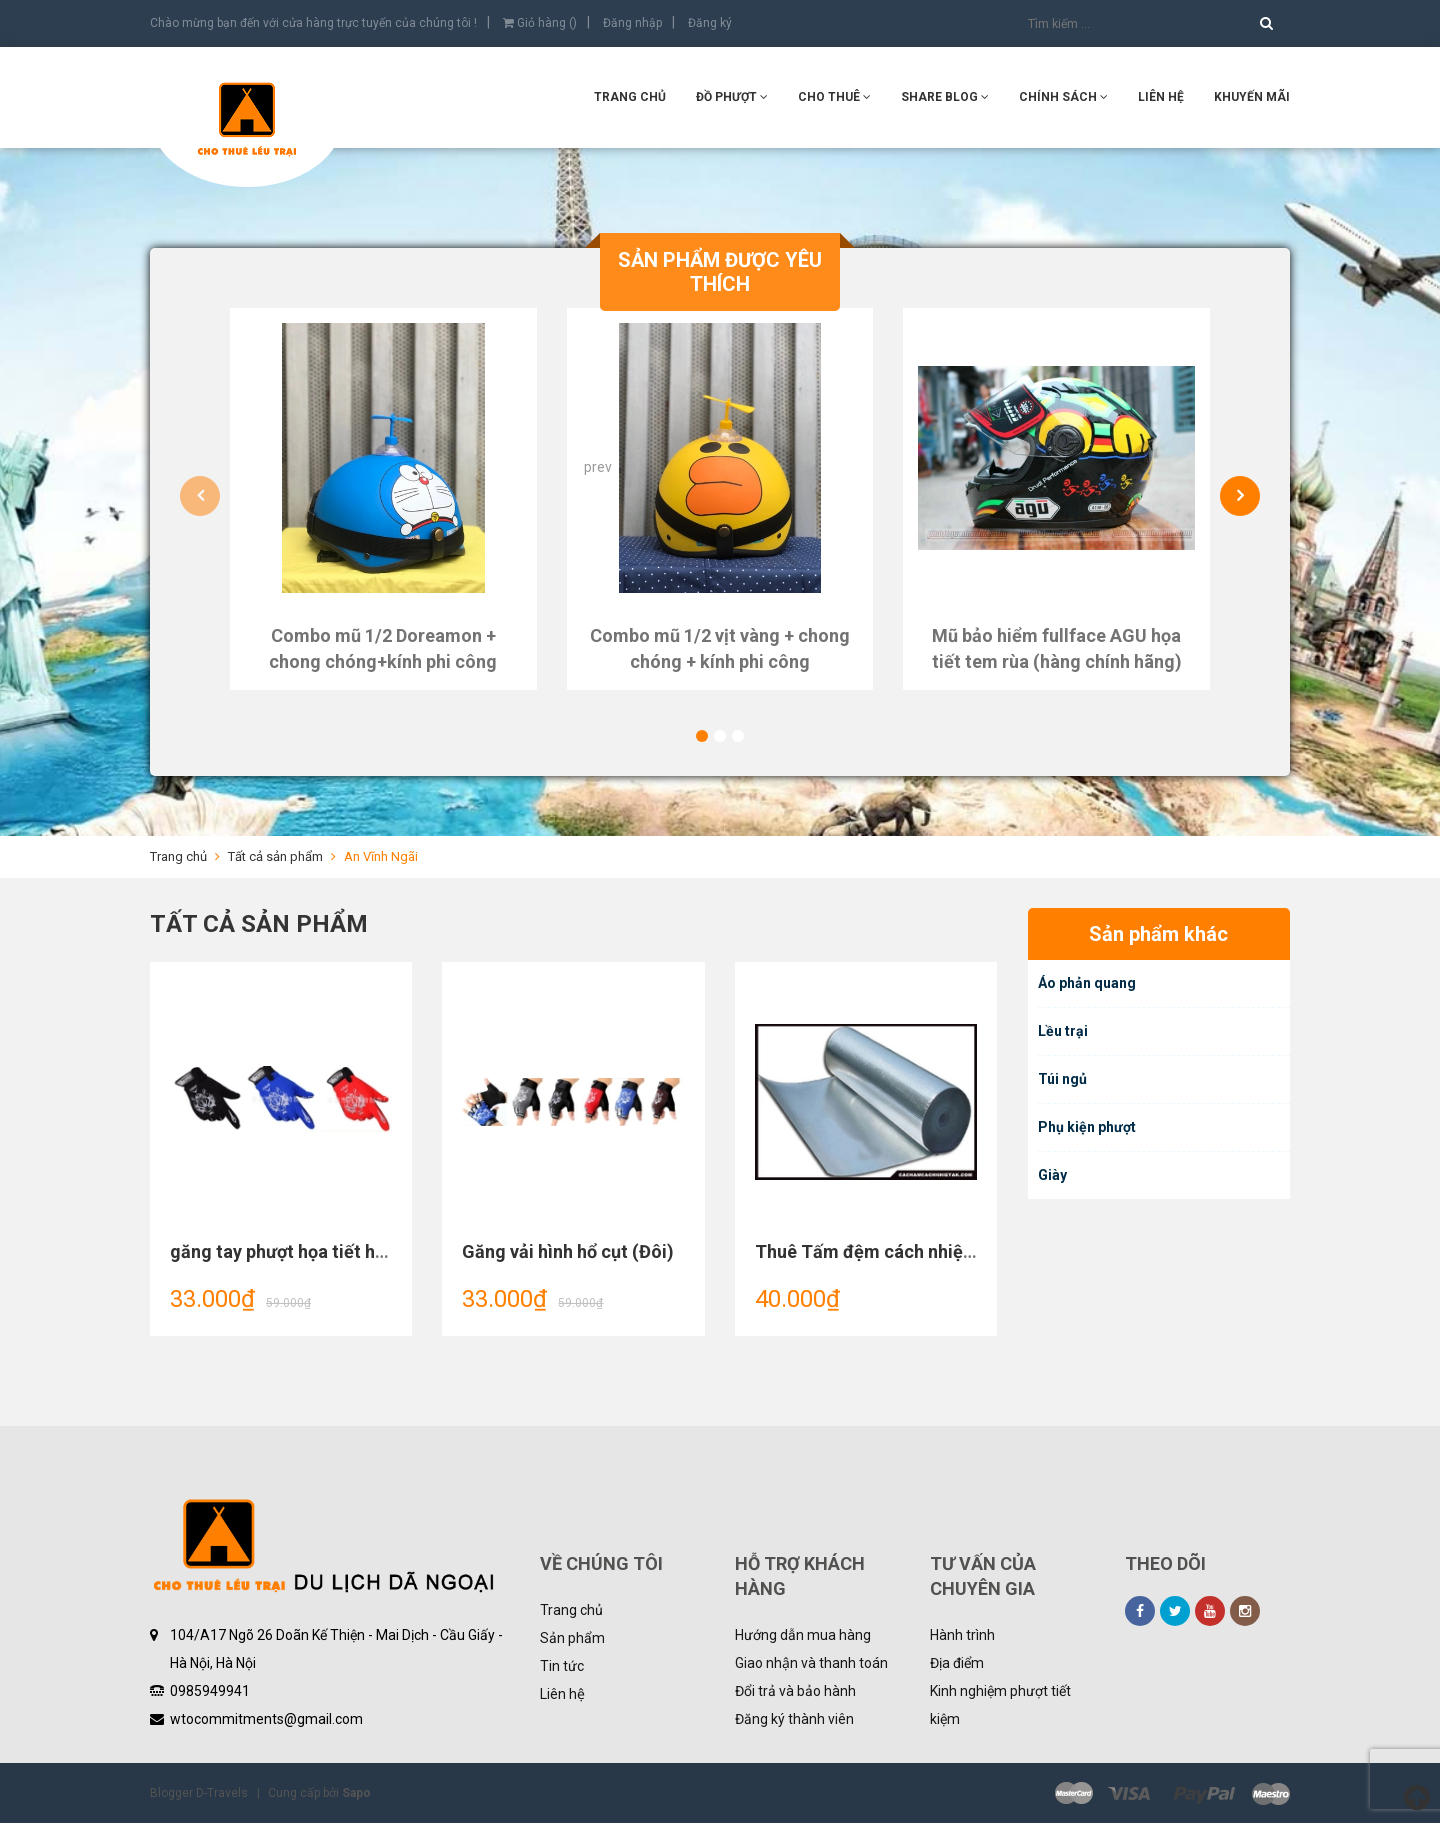 The width and height of the screenshot is (1440, 1823). What do you see at coordinates (803, 1635) in the screenshot?
I see `Hướng dẫn mua hàng` at bounding box center [803, 1635].